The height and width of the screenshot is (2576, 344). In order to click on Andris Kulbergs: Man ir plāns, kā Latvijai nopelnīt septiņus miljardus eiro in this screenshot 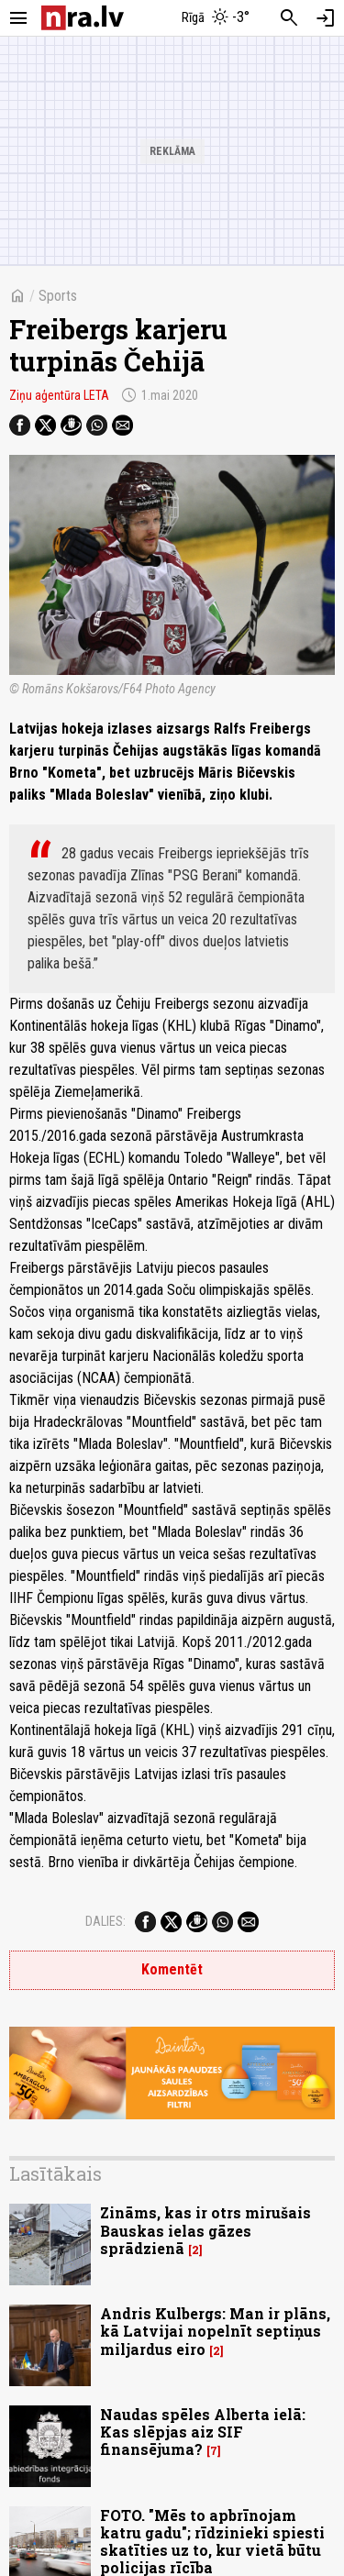, I will do `click(215, 2331)`.